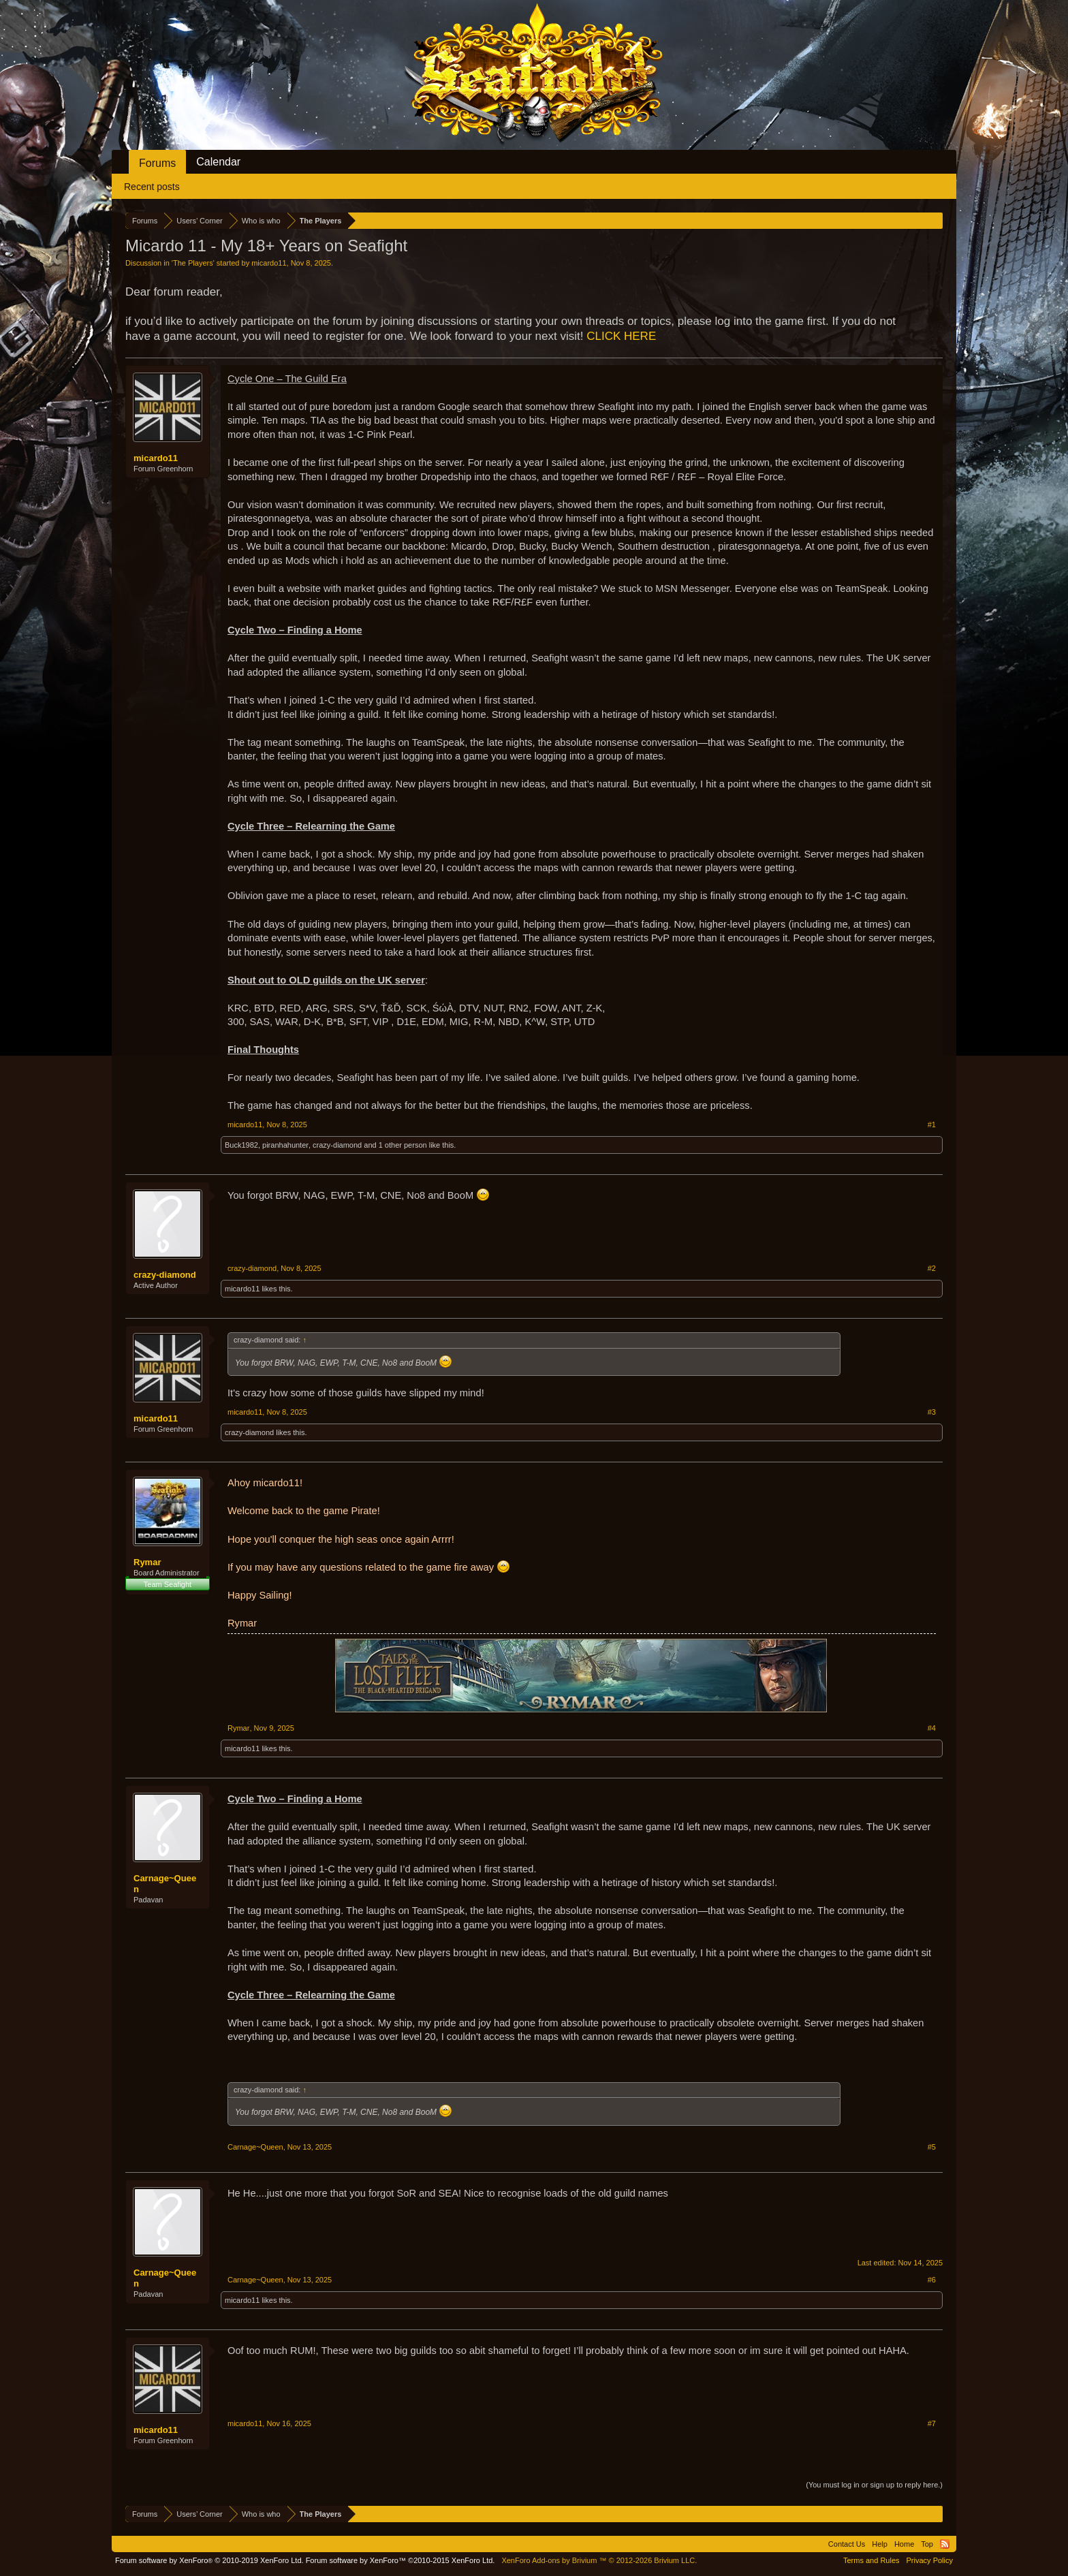 This screenshot has height=2576, width=1068. What do you see at coordinates (932, 2147) in the screenshot?
I see `#5` at bounding box center [932, 2147].